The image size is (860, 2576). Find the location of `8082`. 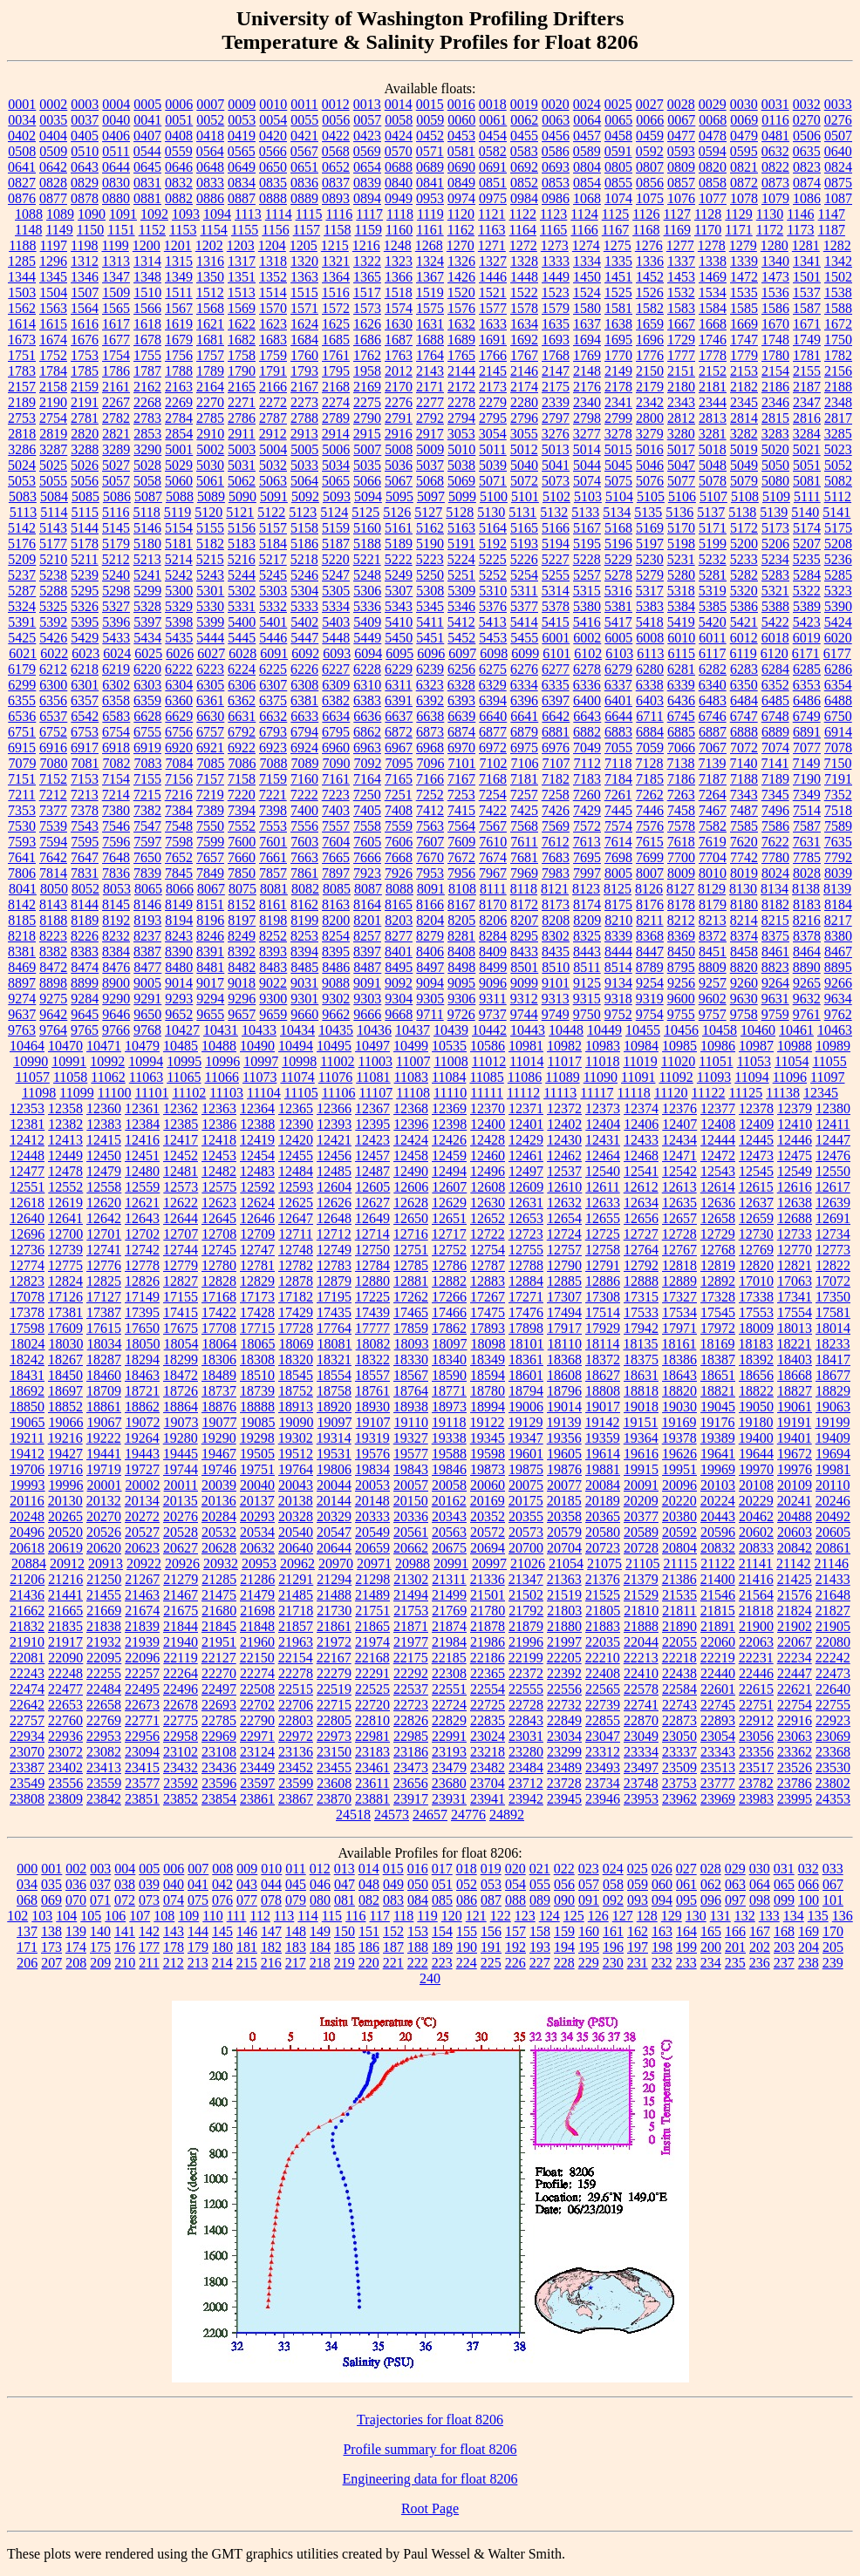

8082 is located at coordinates (305, 888).